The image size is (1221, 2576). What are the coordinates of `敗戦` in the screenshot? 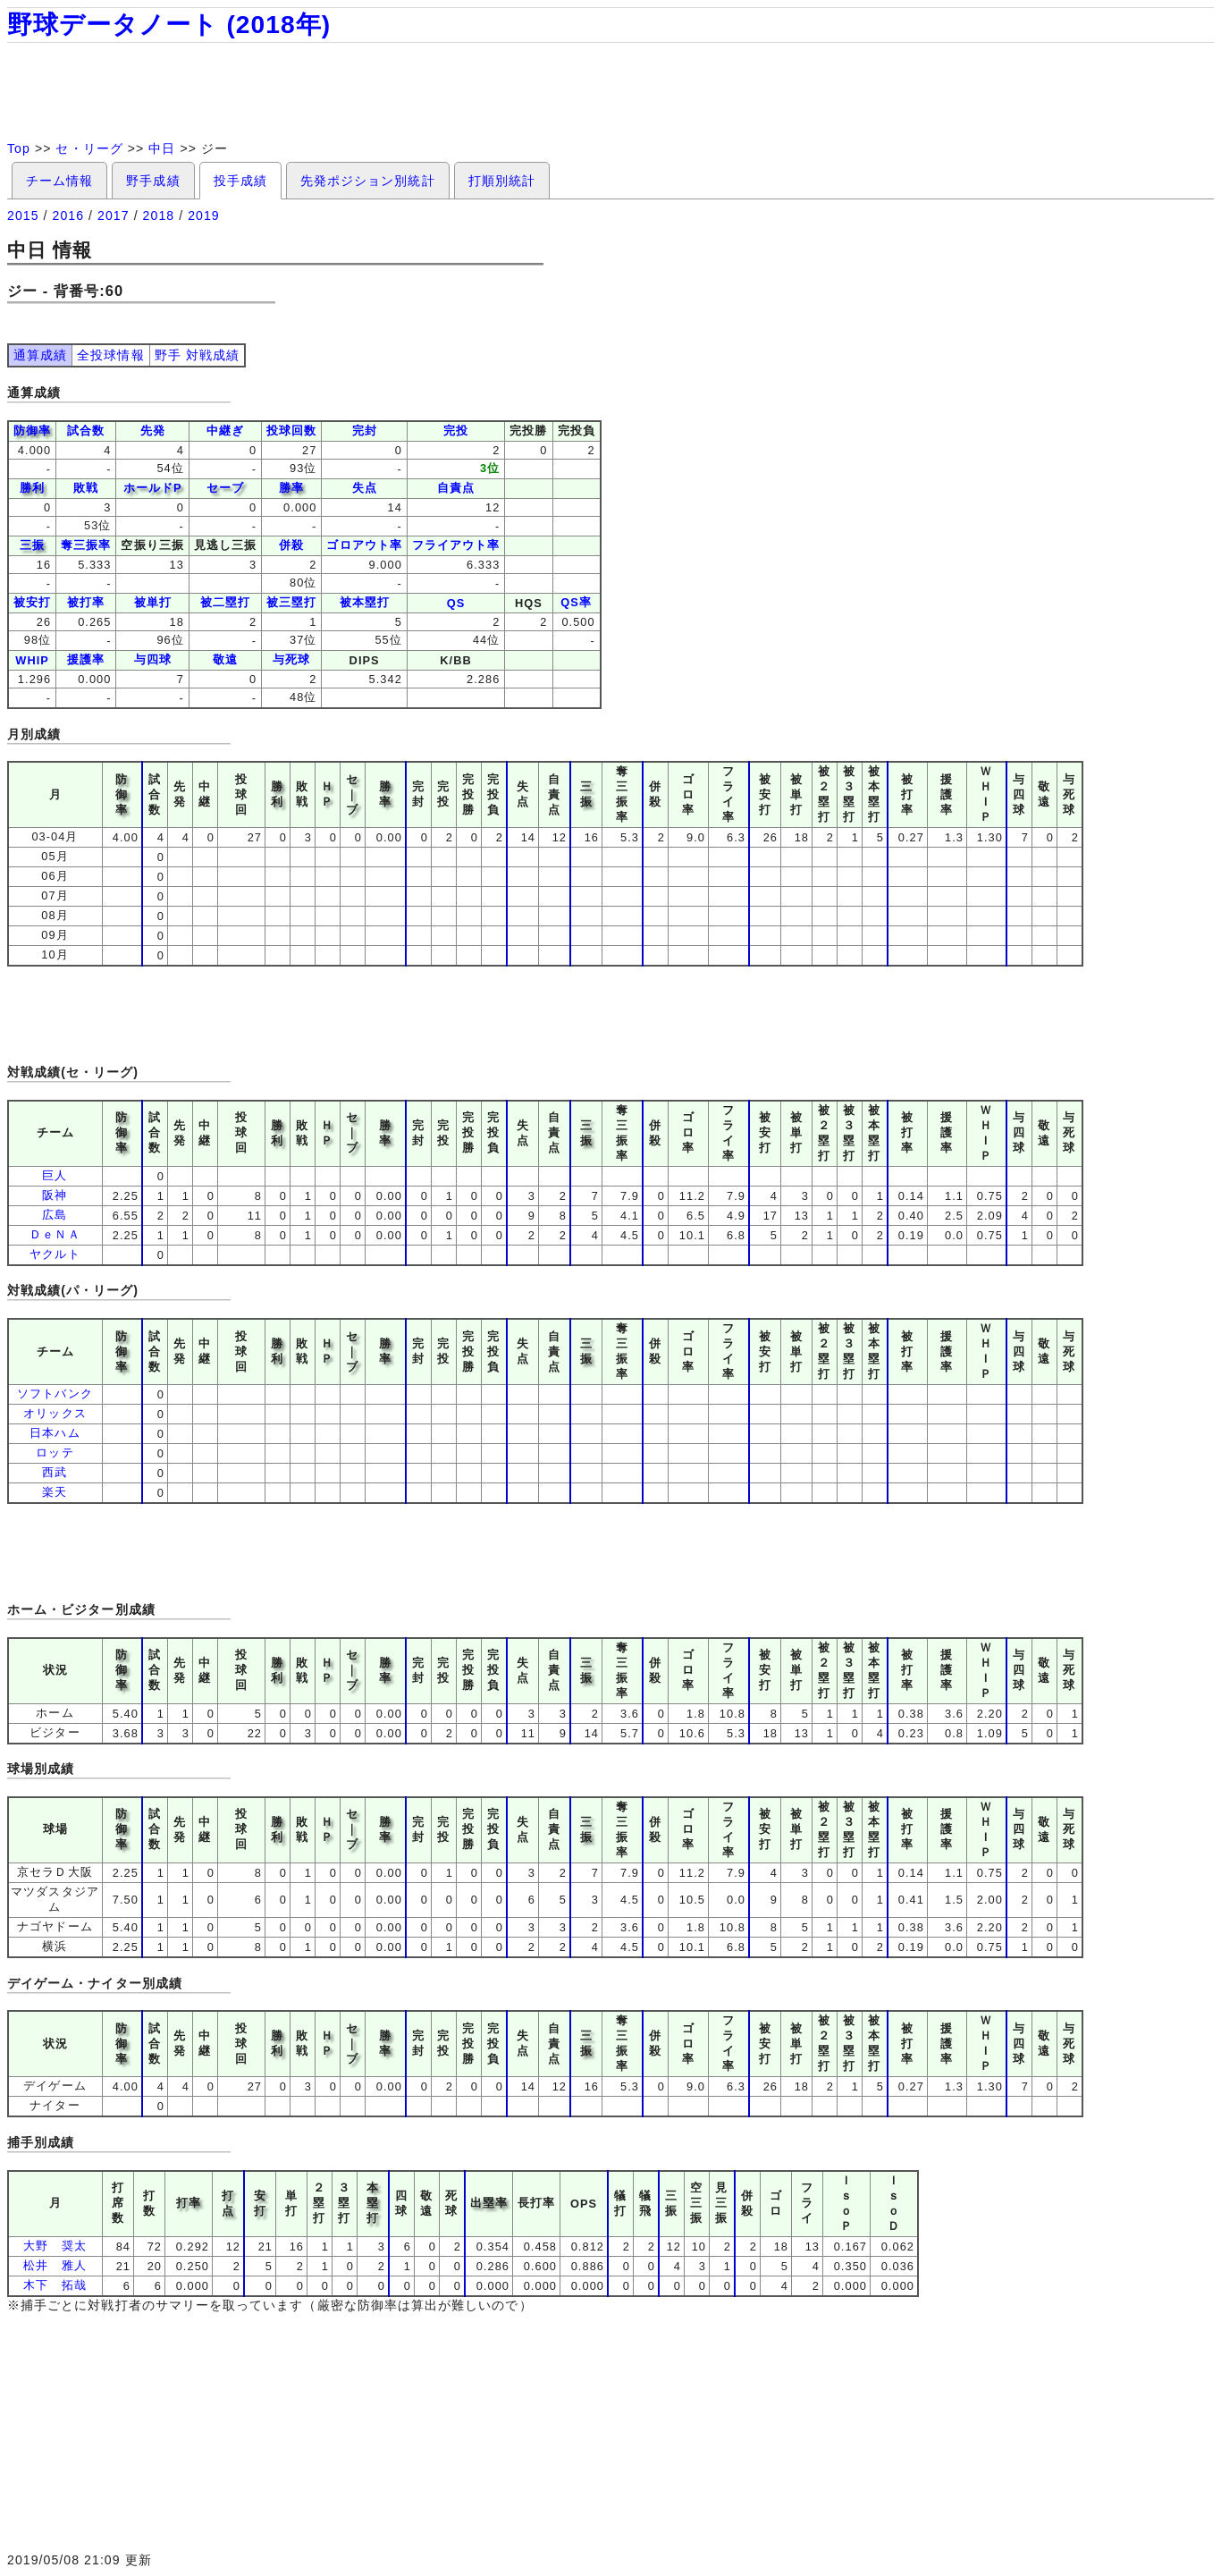 It's located at (85, 487).